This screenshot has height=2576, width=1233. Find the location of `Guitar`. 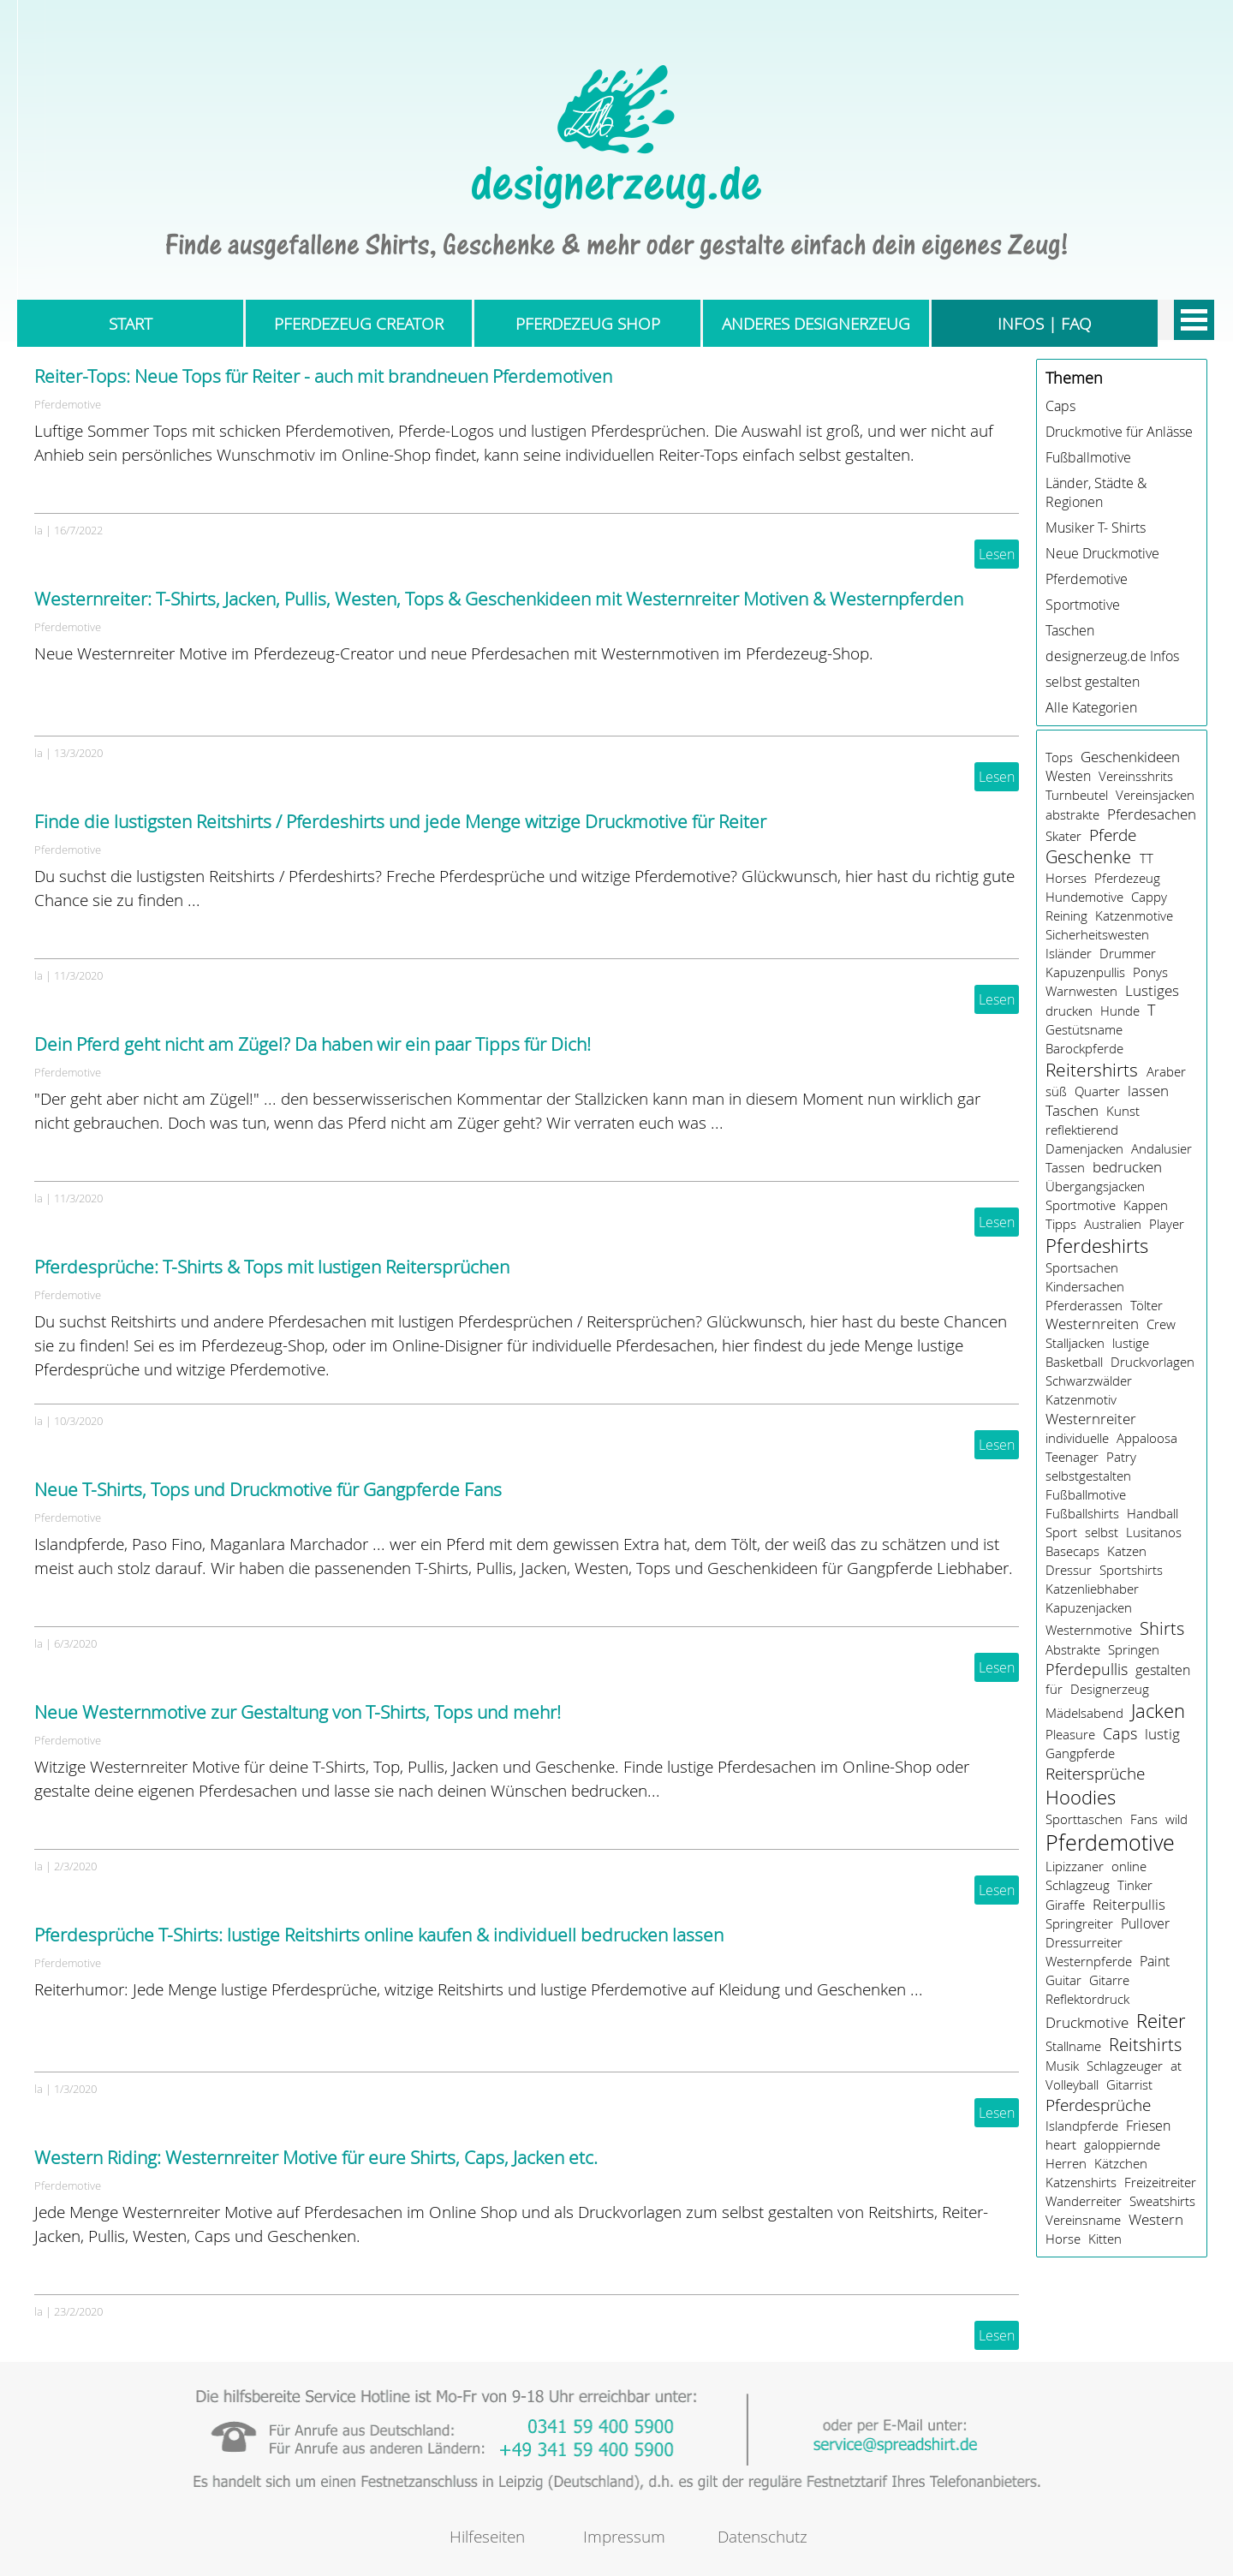

Guitar is located at coordinates (1063, 1980).